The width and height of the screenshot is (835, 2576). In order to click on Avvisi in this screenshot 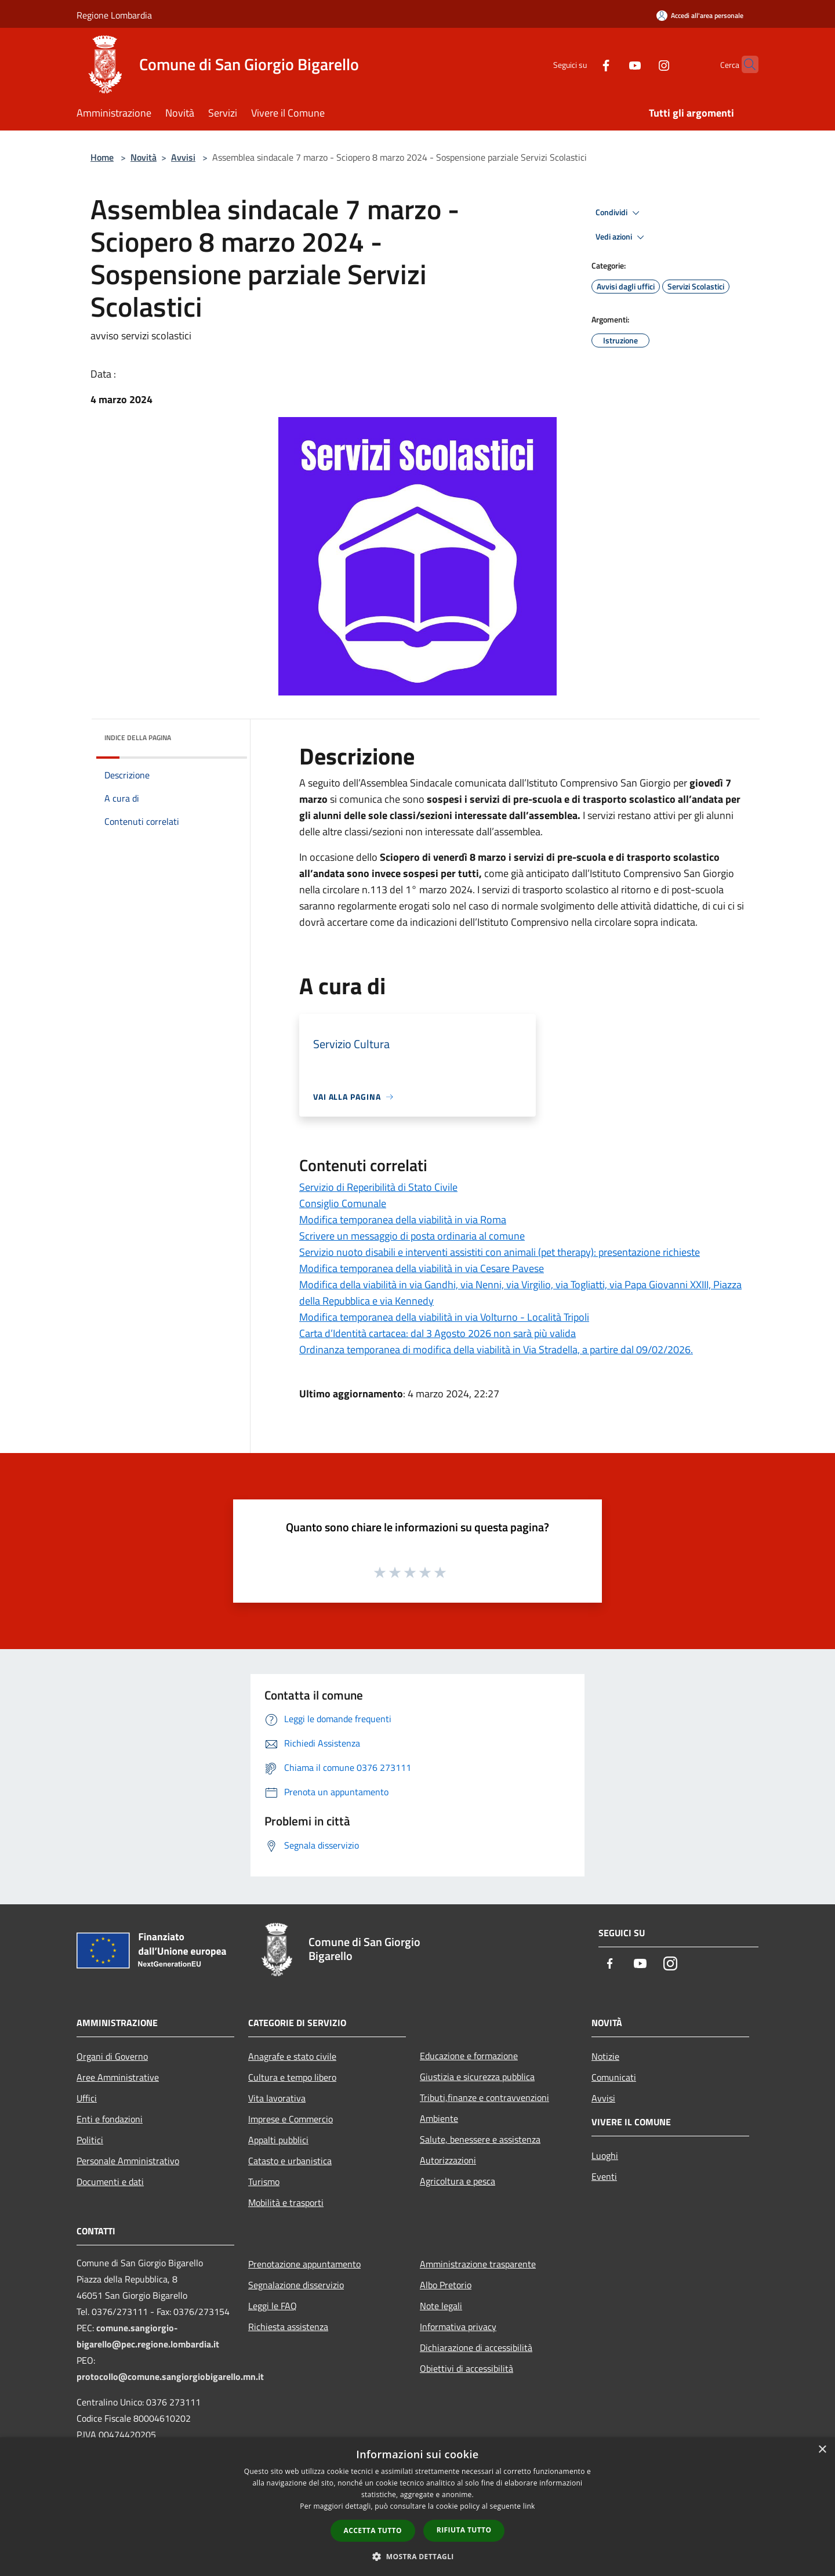, I will do `click(183, 157)`.